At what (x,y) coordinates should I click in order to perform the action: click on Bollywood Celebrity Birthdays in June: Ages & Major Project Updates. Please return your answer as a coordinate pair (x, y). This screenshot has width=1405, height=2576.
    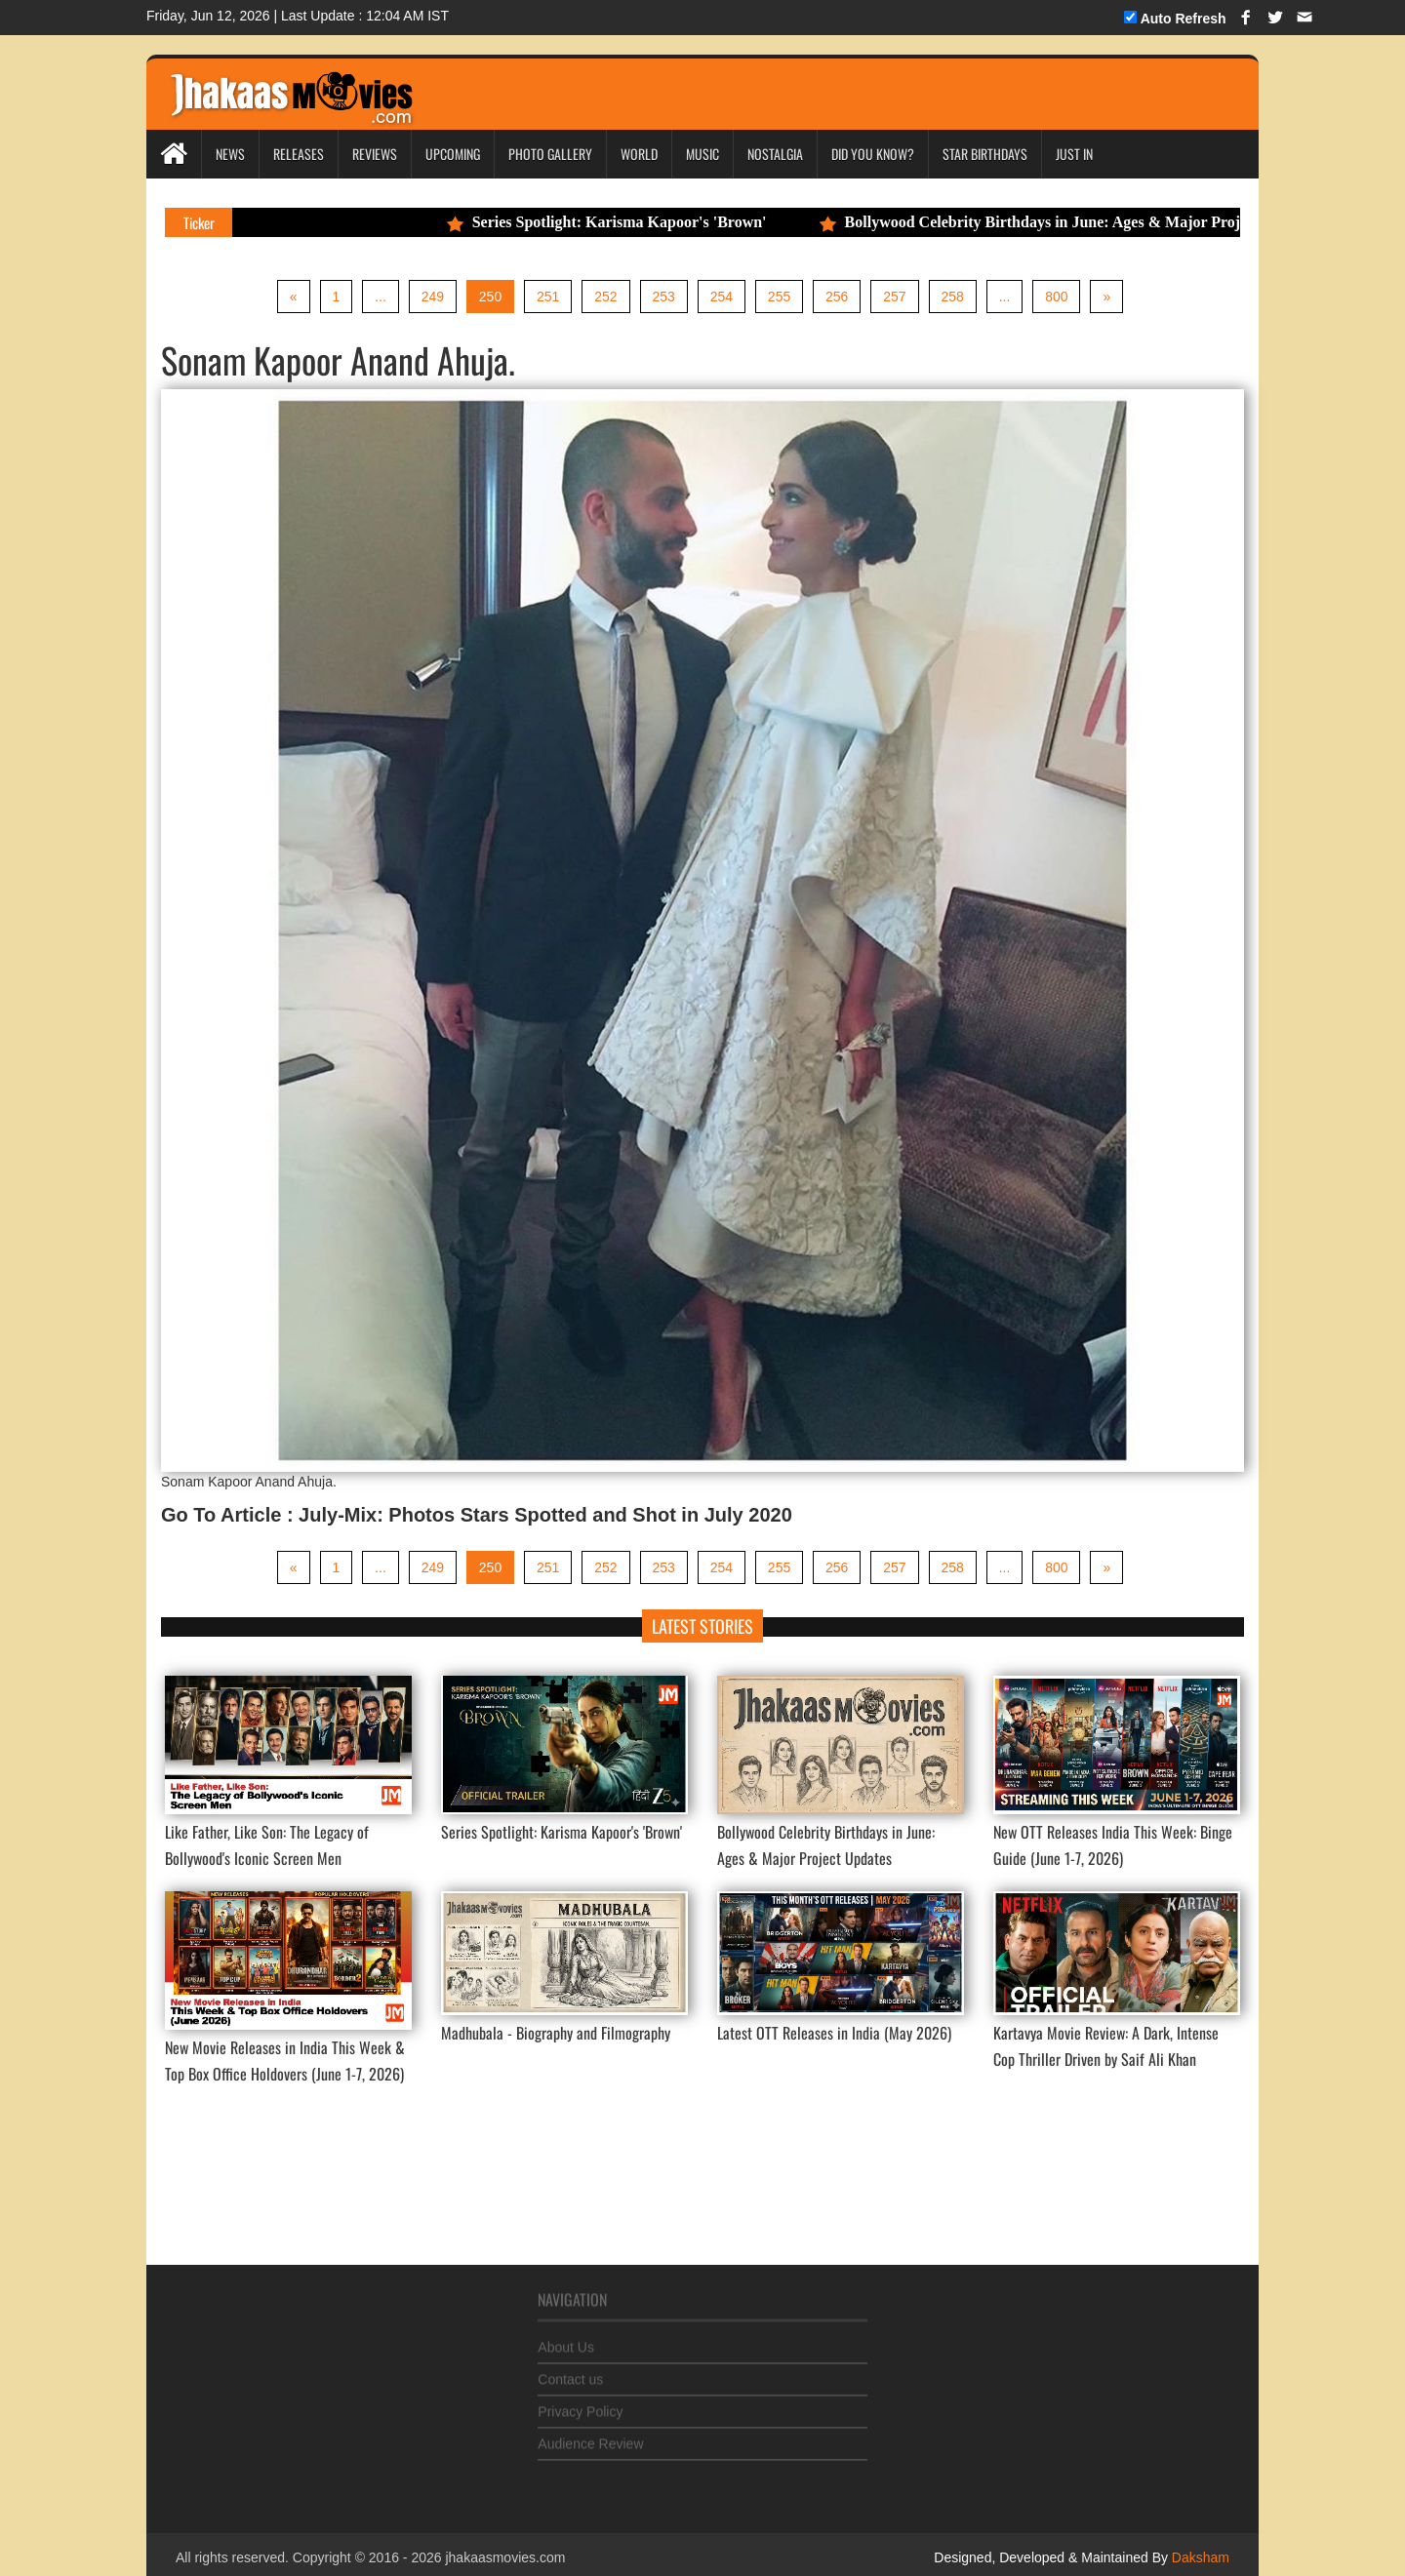
    Looking at the image, I should click on (1109, 222).